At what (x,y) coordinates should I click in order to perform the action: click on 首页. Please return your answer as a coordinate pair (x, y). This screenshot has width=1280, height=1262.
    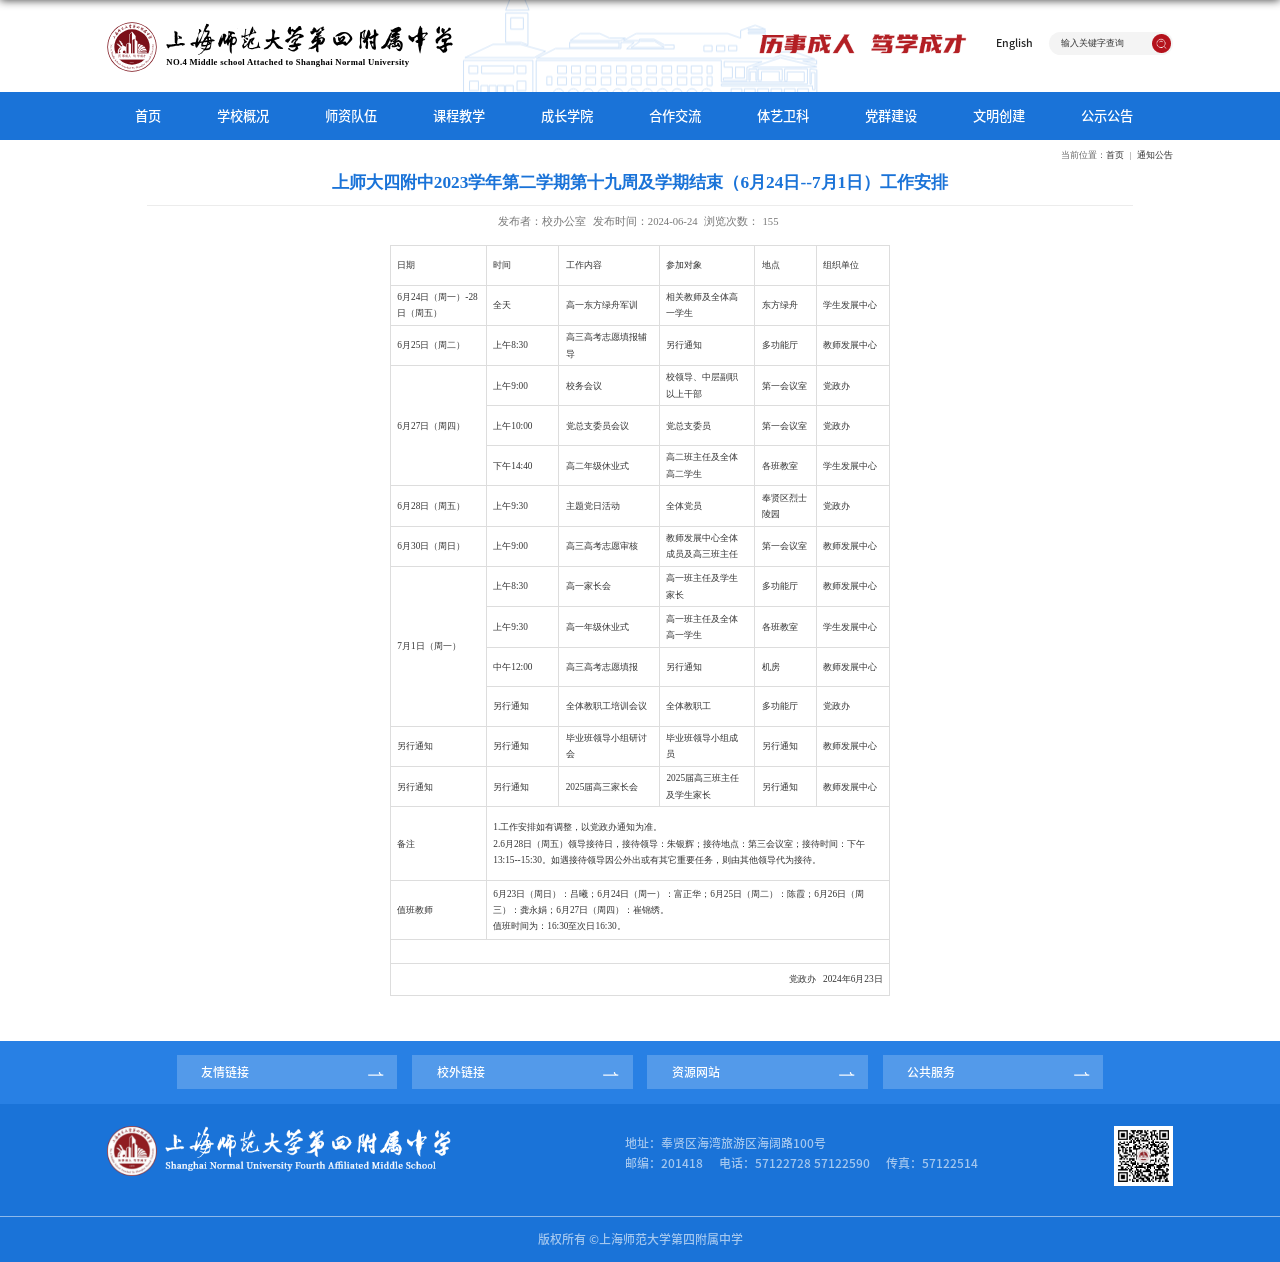
    Looking at the image, I should click on (148, 116).